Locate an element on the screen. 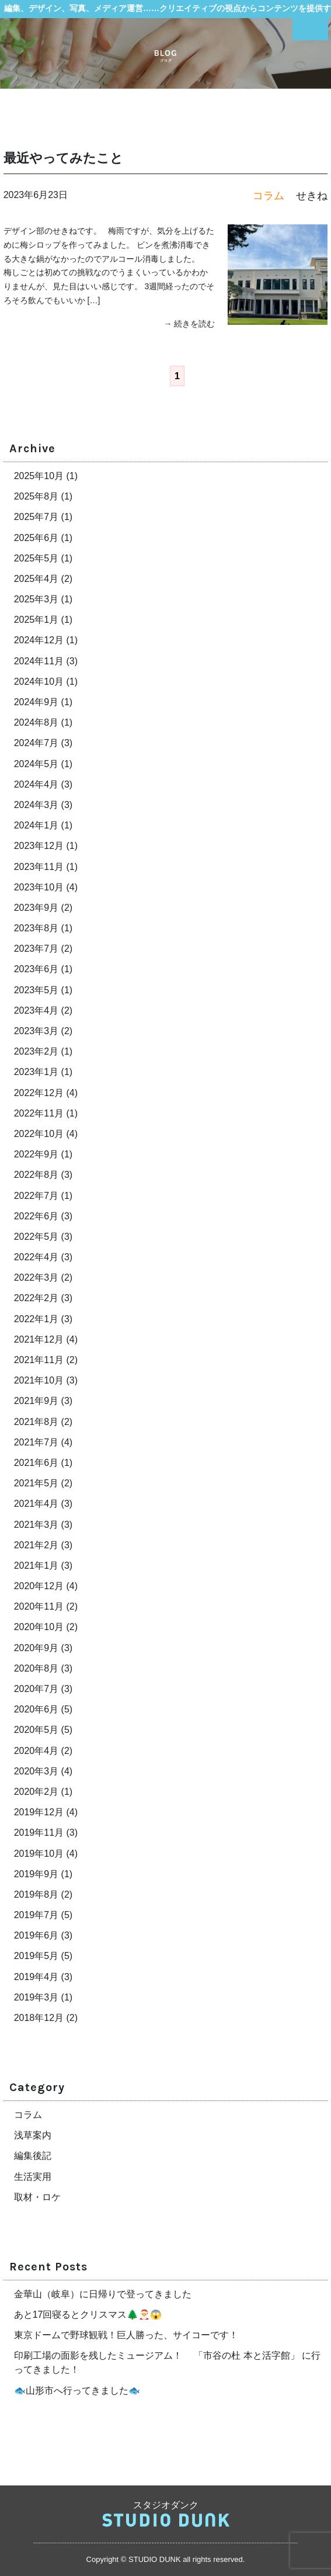 The width and height of the screenshot is (331, 2576). 2019年10月 is located at coordinates (39, 1854).